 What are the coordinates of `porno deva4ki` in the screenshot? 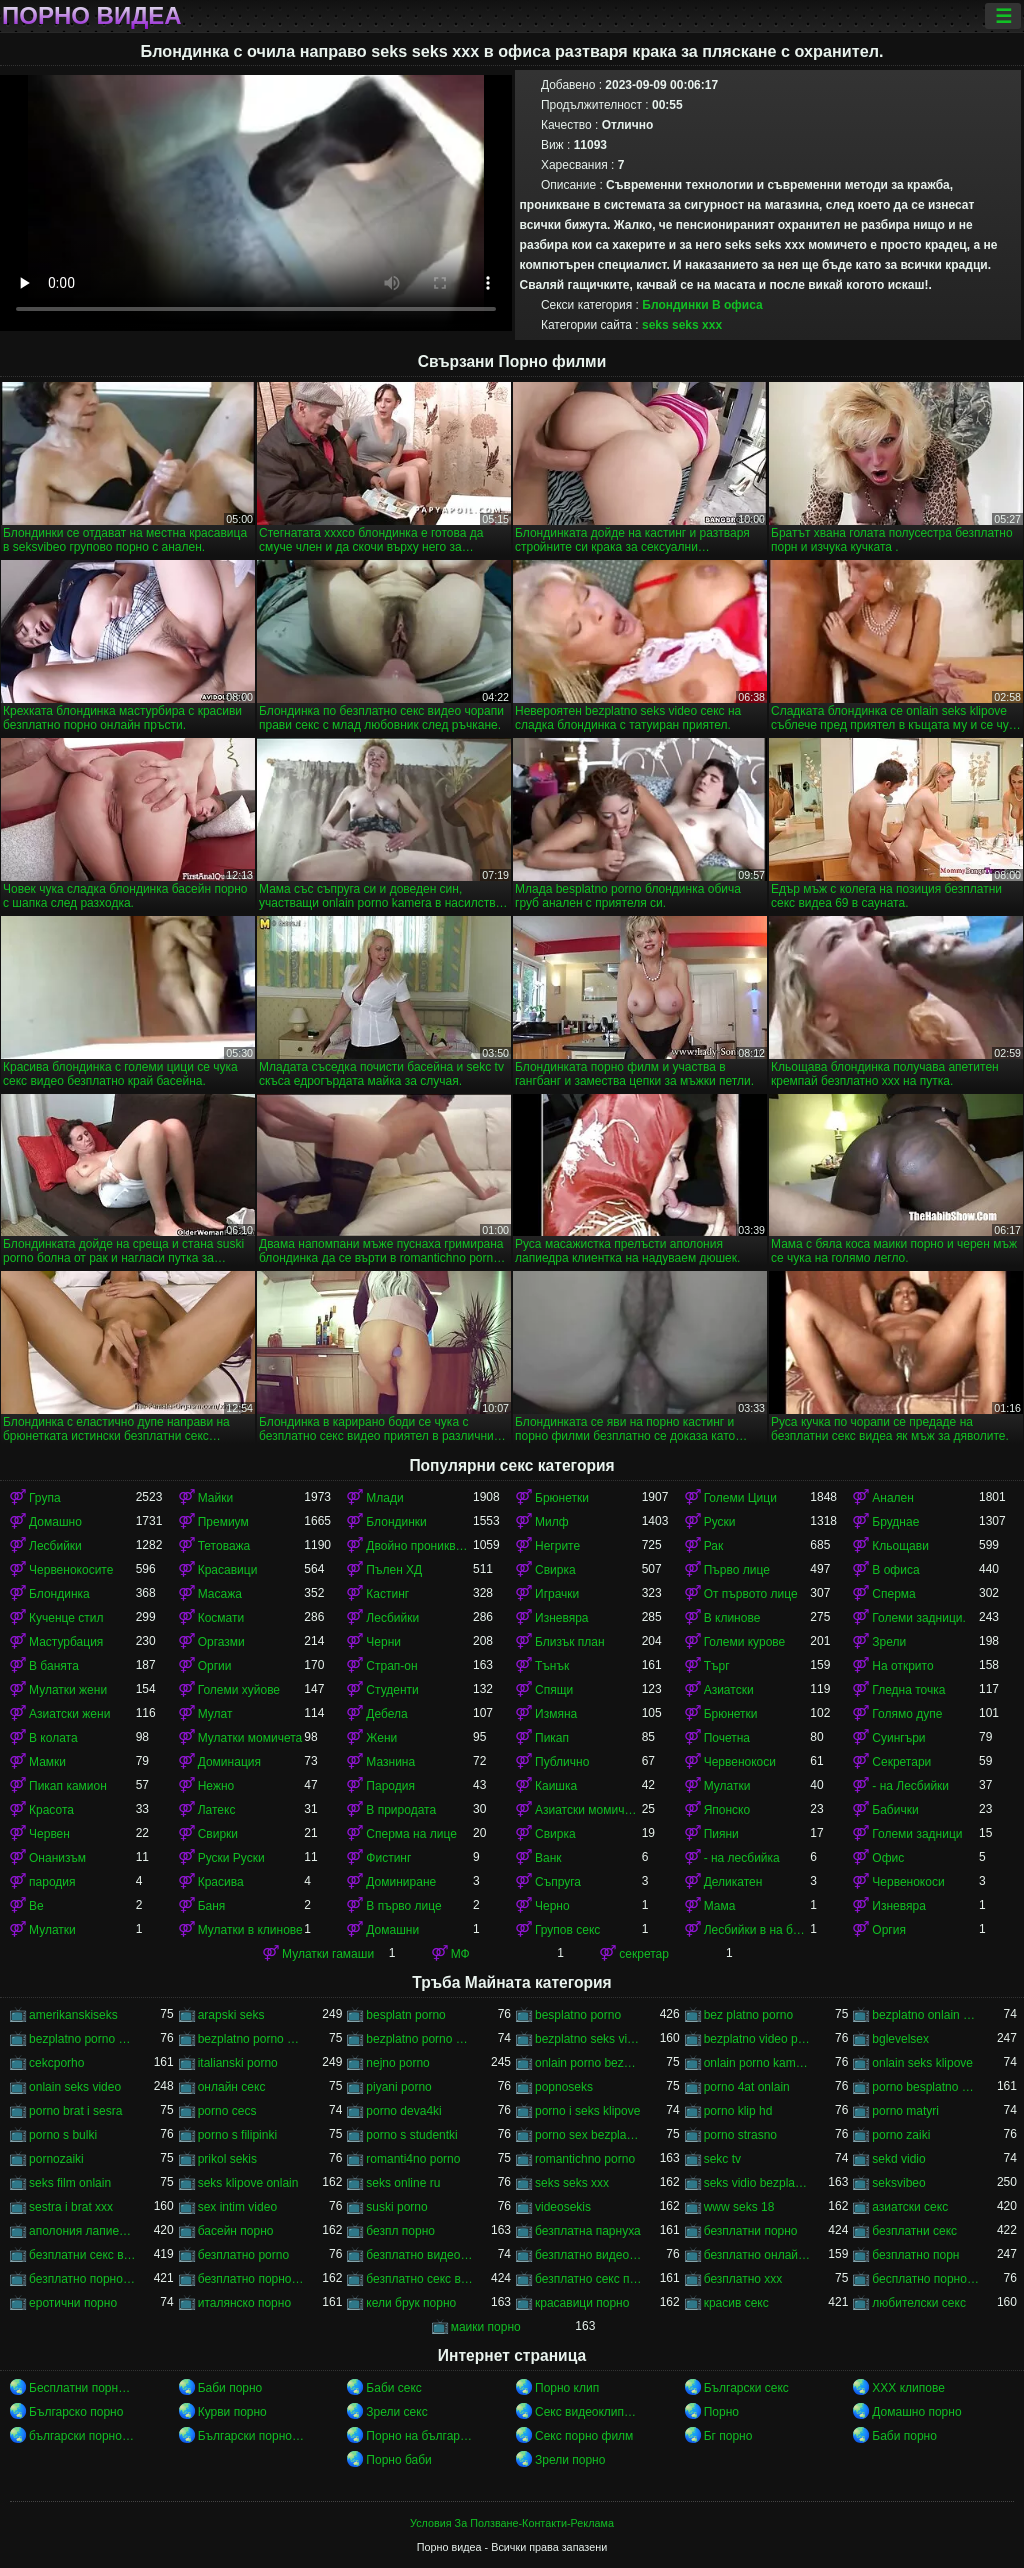 It's located at (403, 2111).